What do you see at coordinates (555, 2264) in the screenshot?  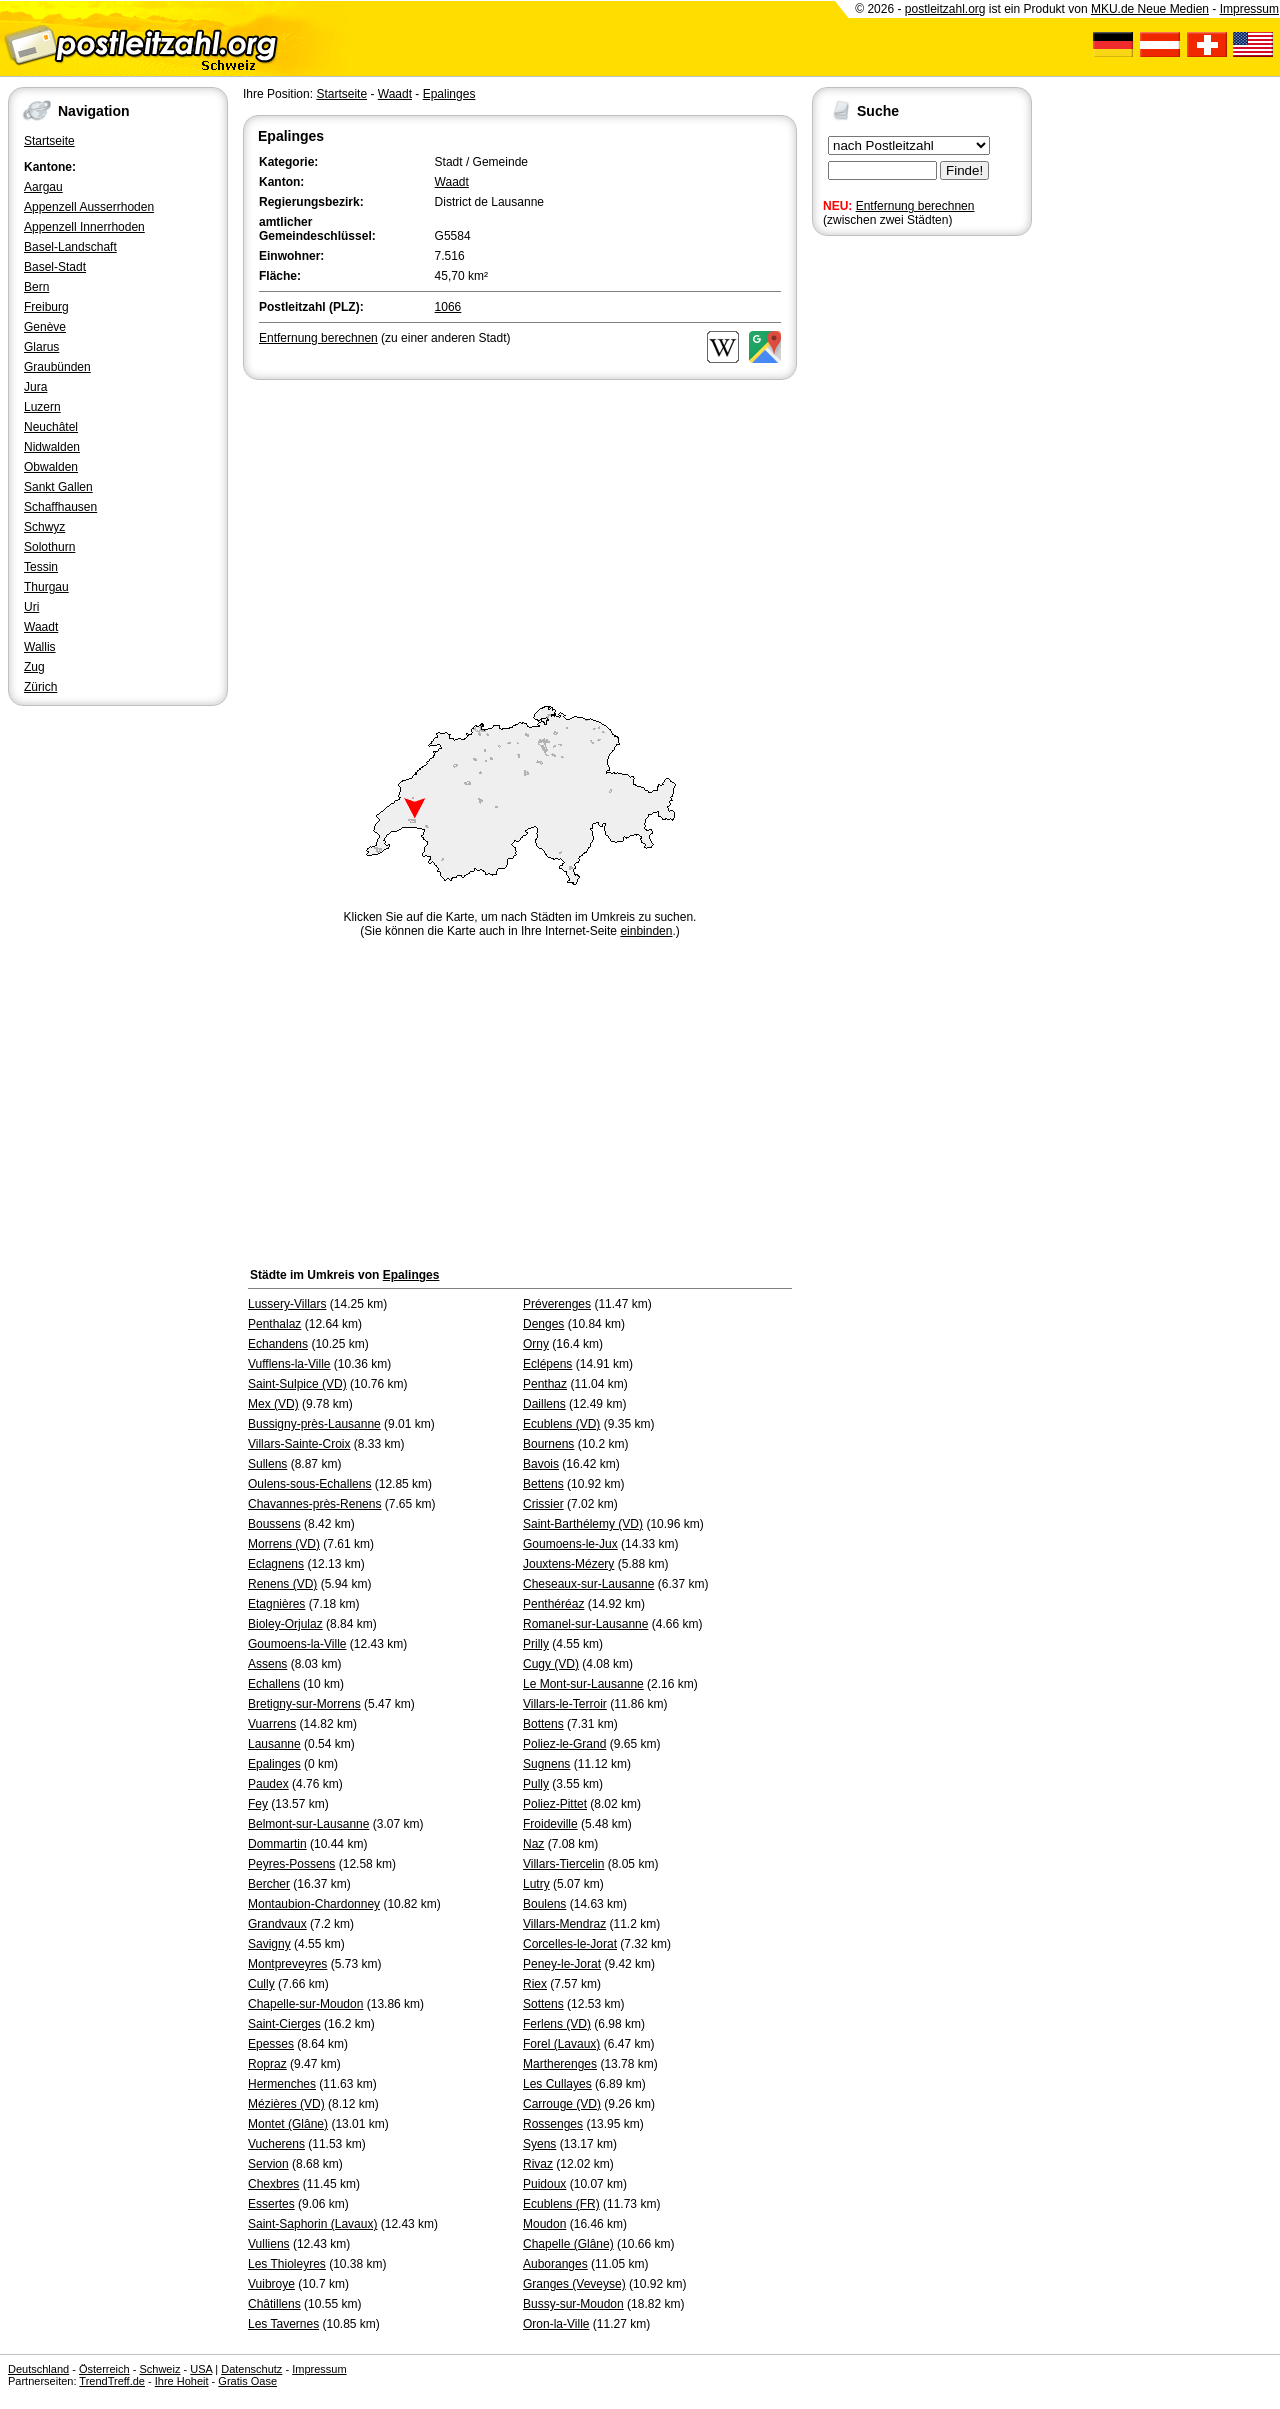 I see `Auboranges` at bounding box center [555, 2264].